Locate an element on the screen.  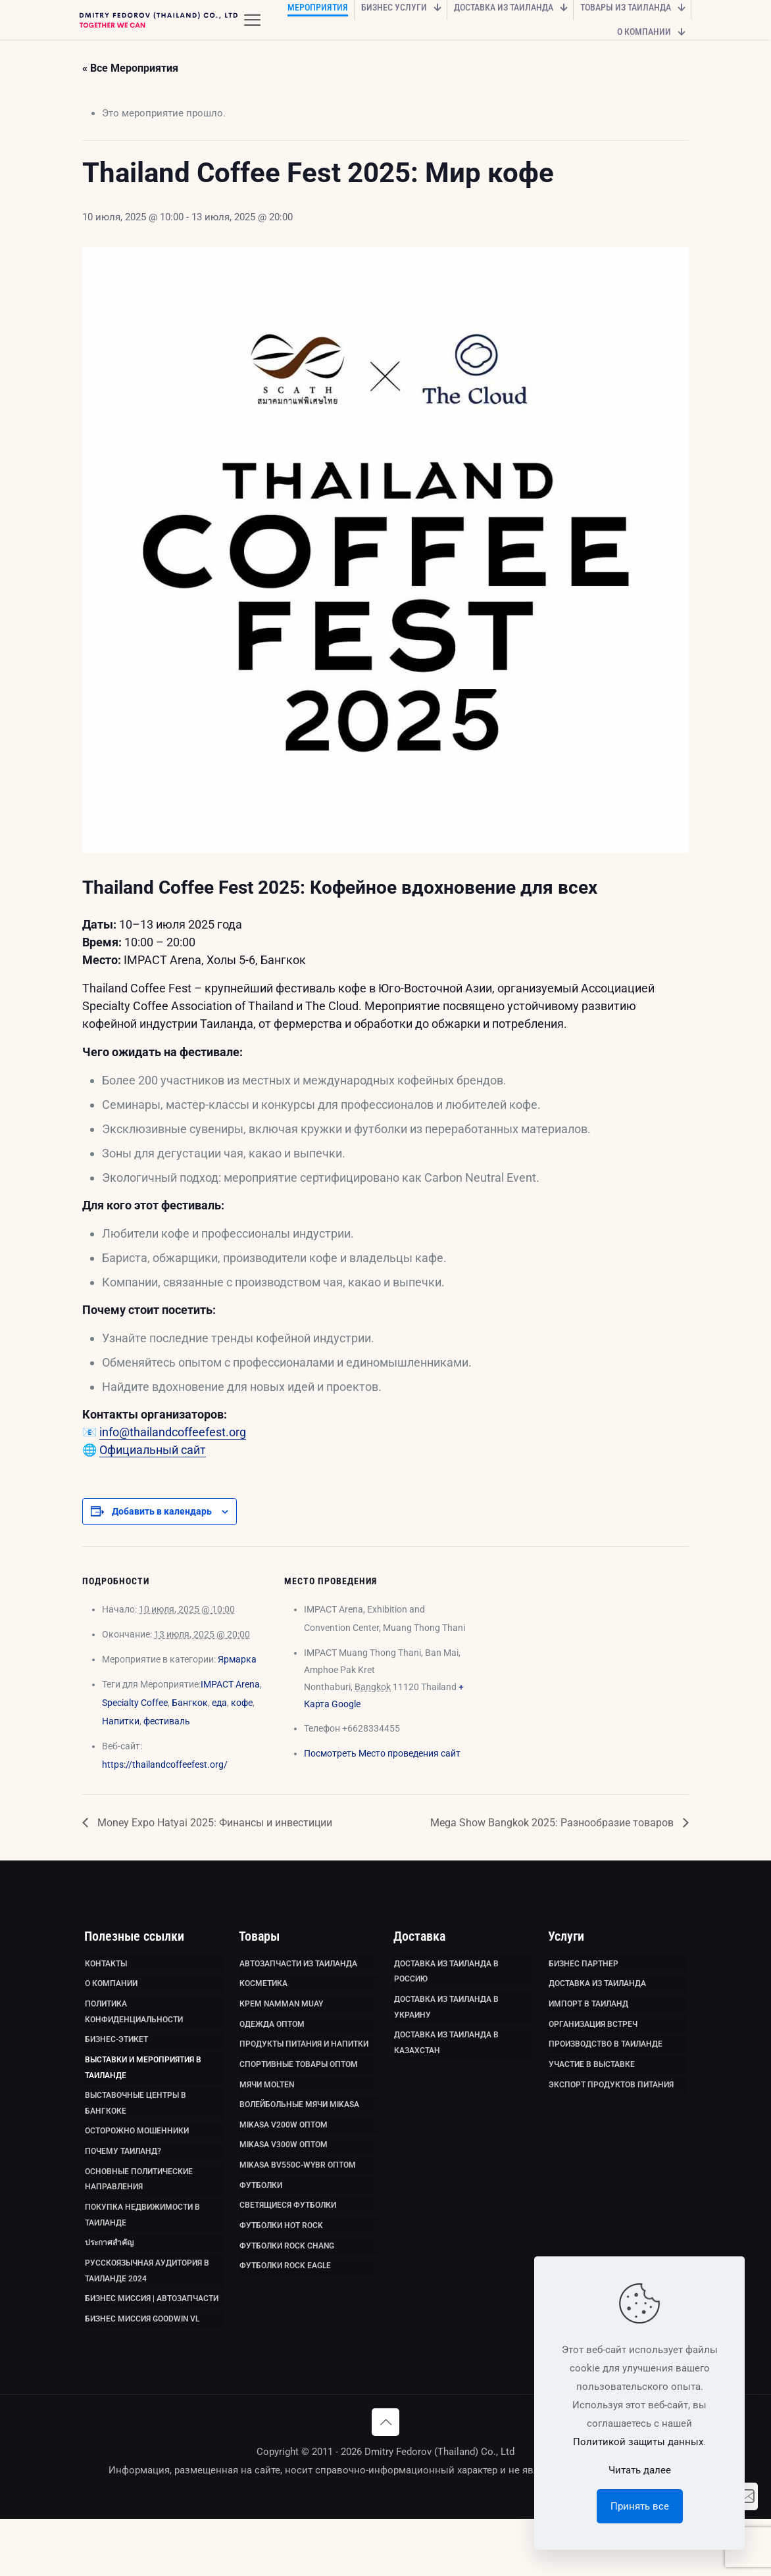
Mega Show Bangkok 2025: Разнообразие товаров is located at coordinates (553, 1822).